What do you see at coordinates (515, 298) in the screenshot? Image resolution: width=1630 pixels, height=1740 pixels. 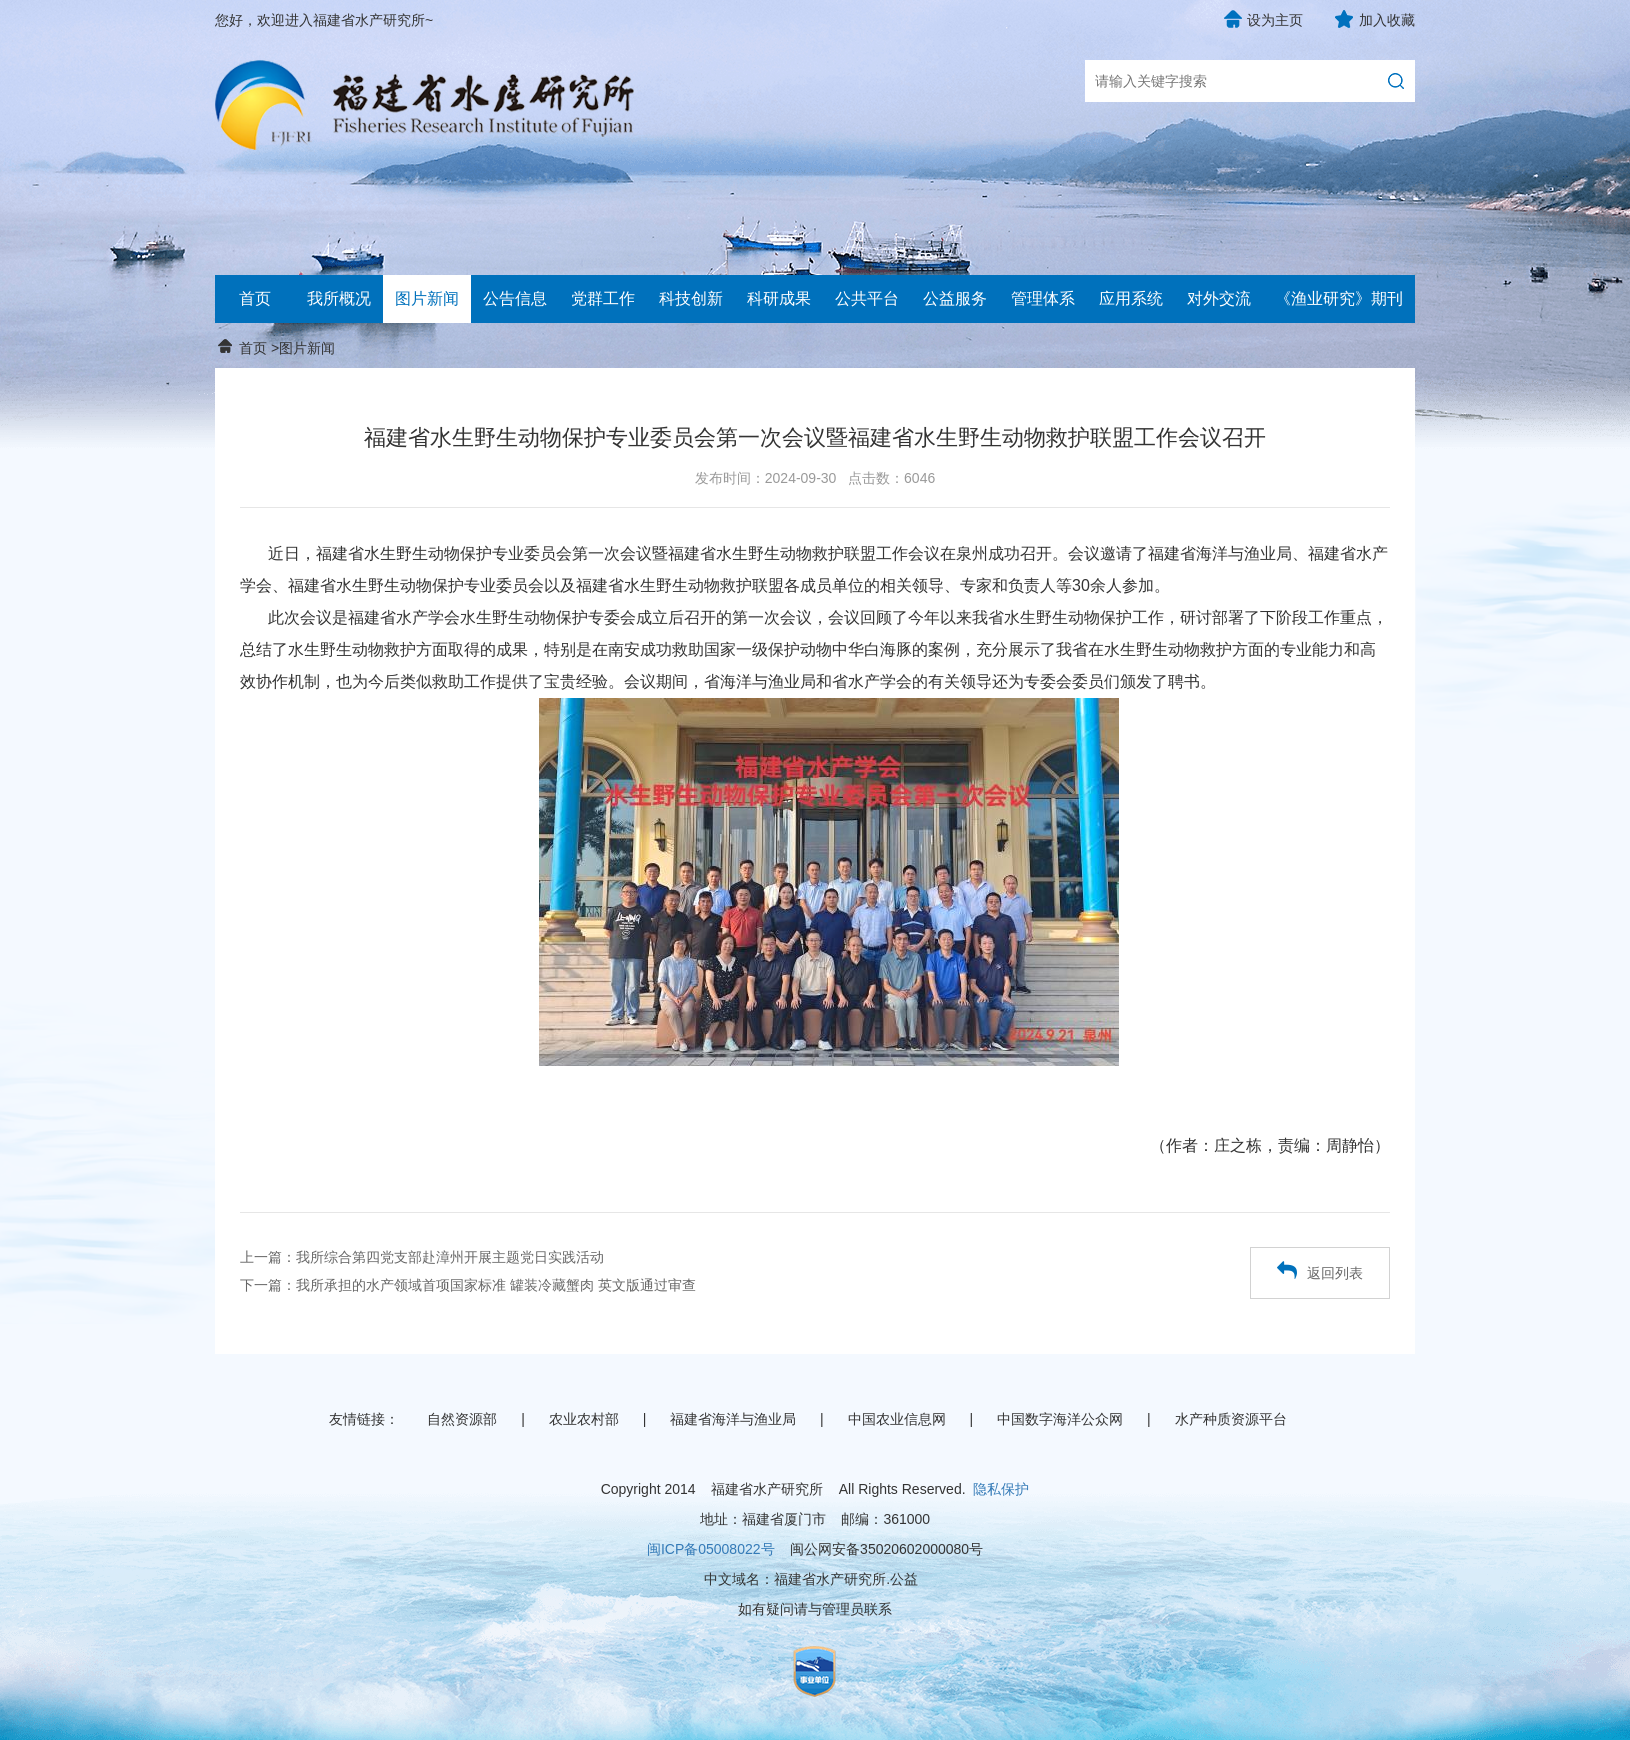 I see `公告信息` at bounding box center [515, 298].